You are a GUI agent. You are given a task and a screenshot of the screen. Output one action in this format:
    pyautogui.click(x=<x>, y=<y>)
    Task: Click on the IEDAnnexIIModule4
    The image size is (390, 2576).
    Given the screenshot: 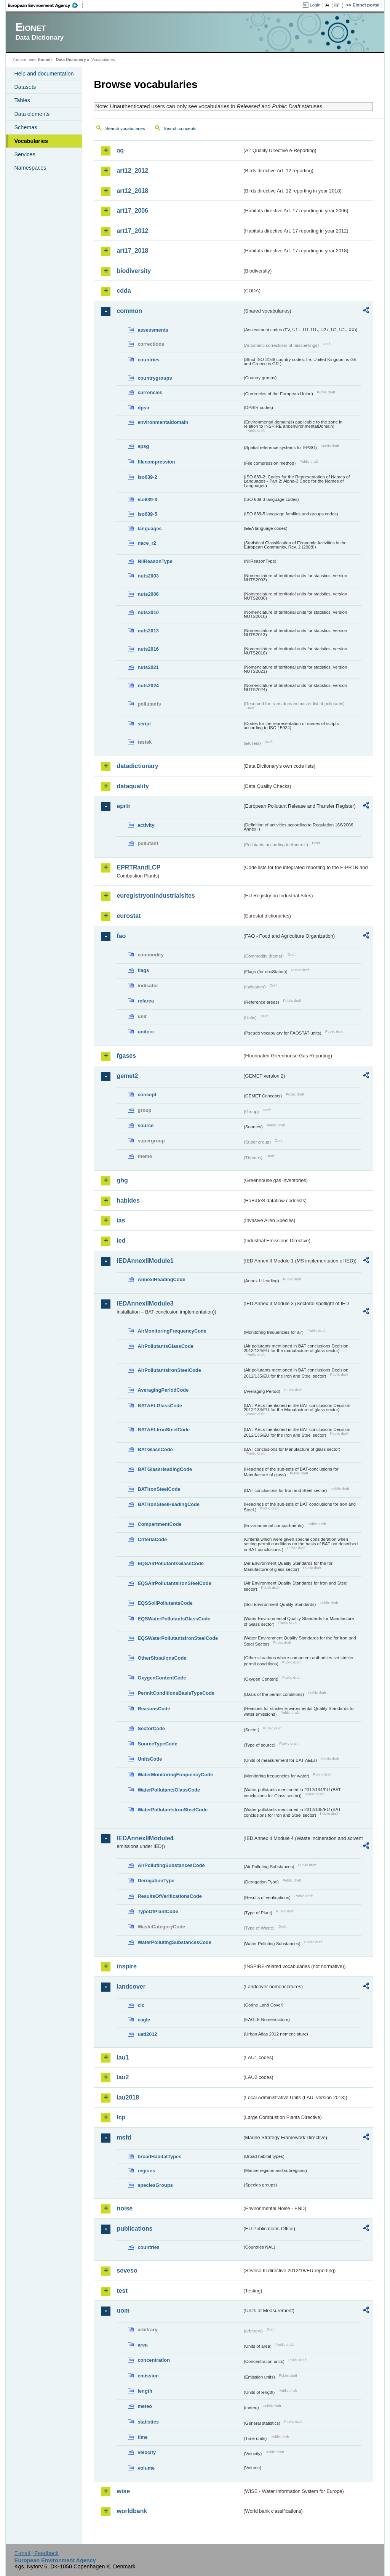 What is the action you would take?
    pyautogui.click(x=145, y=1838)
    